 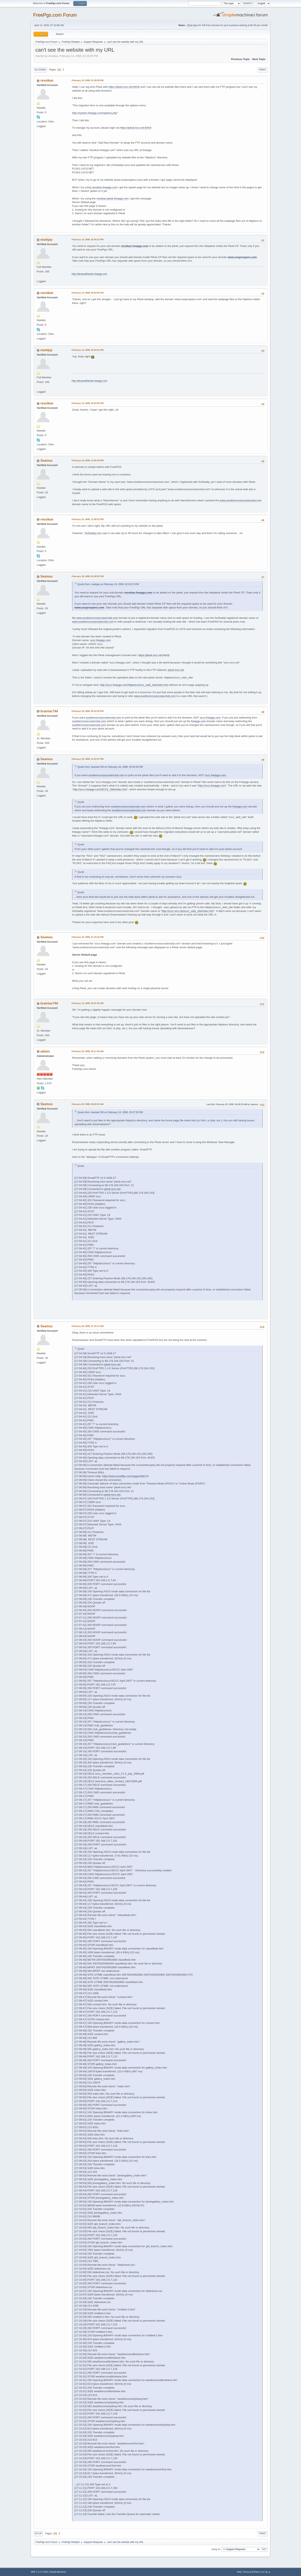 I want to click on www.southerncrosscruiserclub.com, so click(x=240, y=500).